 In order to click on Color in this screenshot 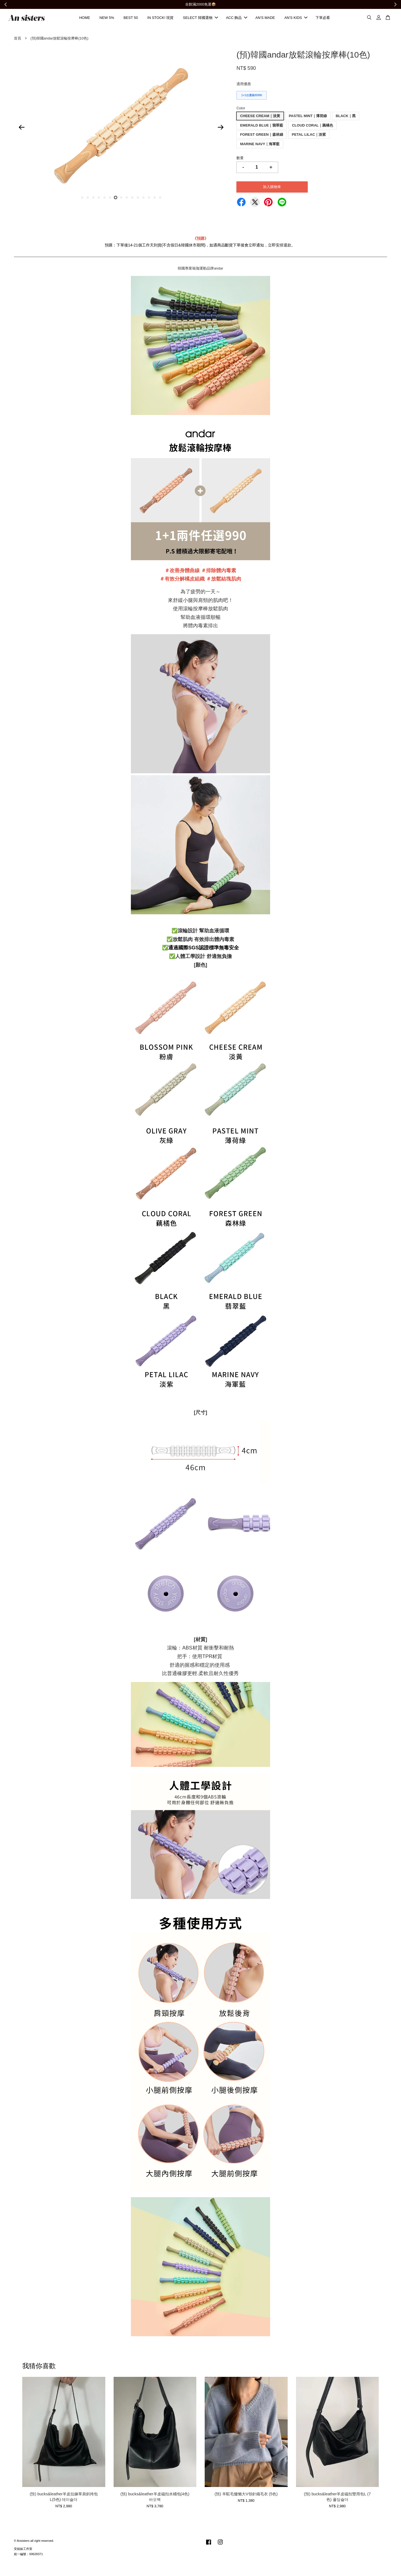, I will do `click(240, 110)`.